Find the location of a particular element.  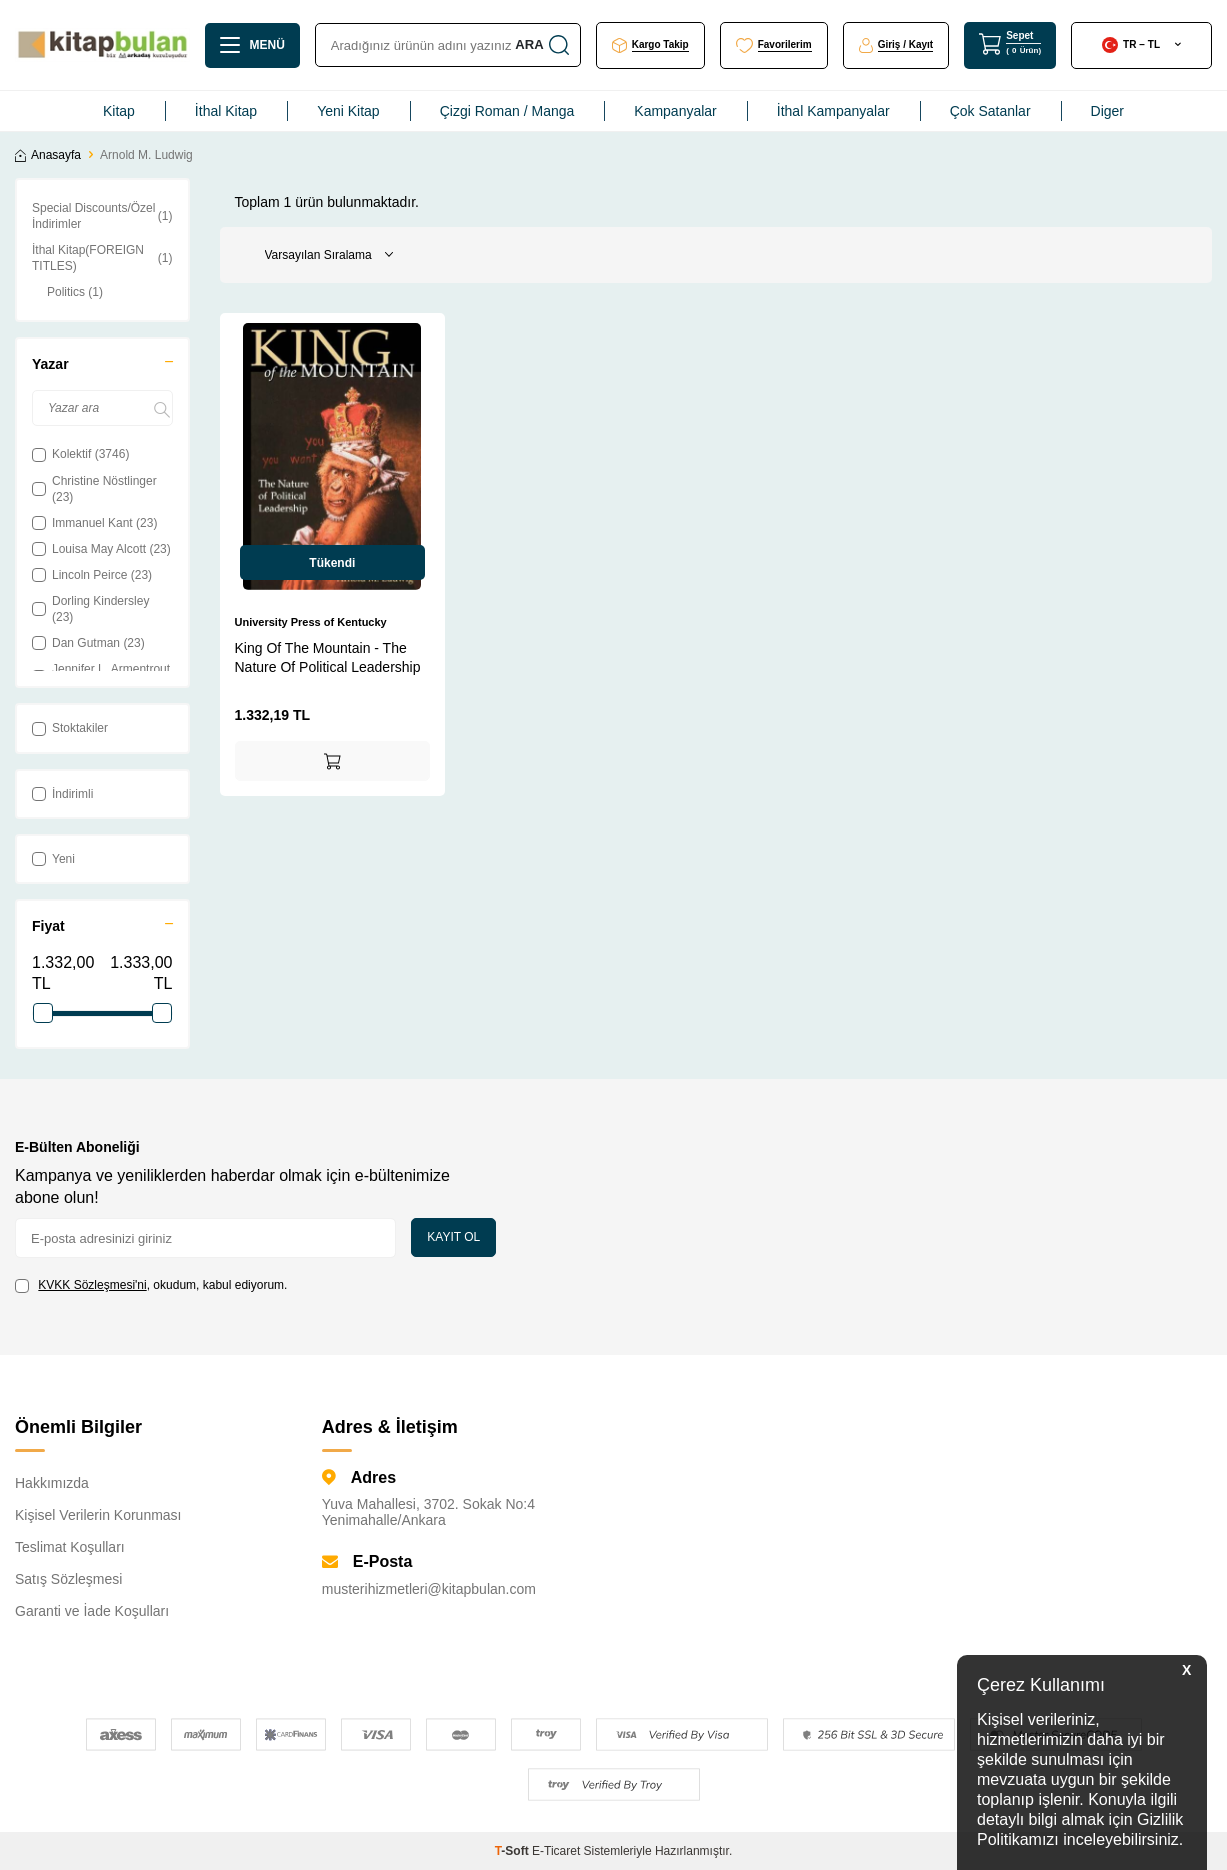

Teslimat Koşulları is located at coordinates (70, 1547).